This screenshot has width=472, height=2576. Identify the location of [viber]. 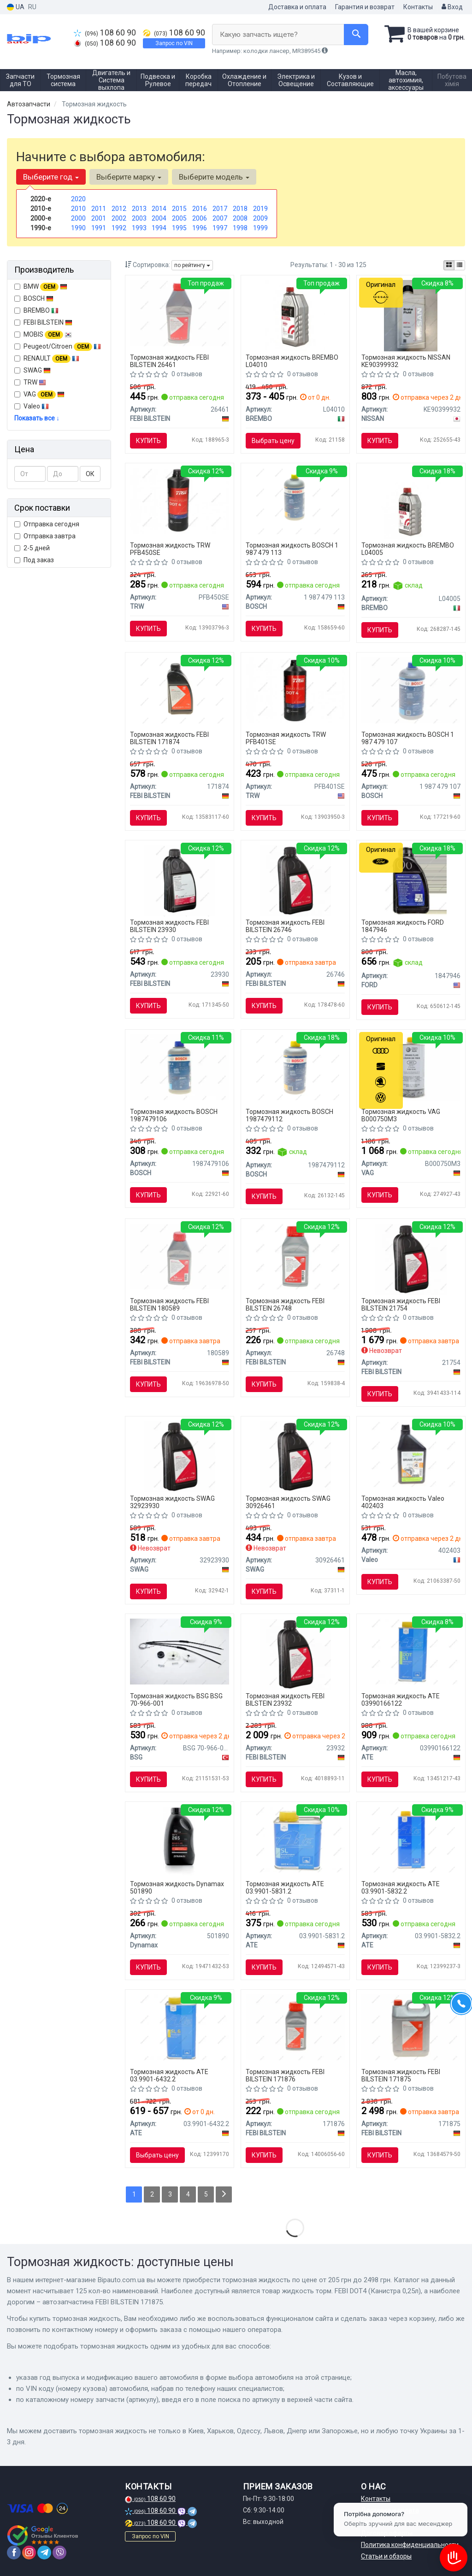
(59, 2552).